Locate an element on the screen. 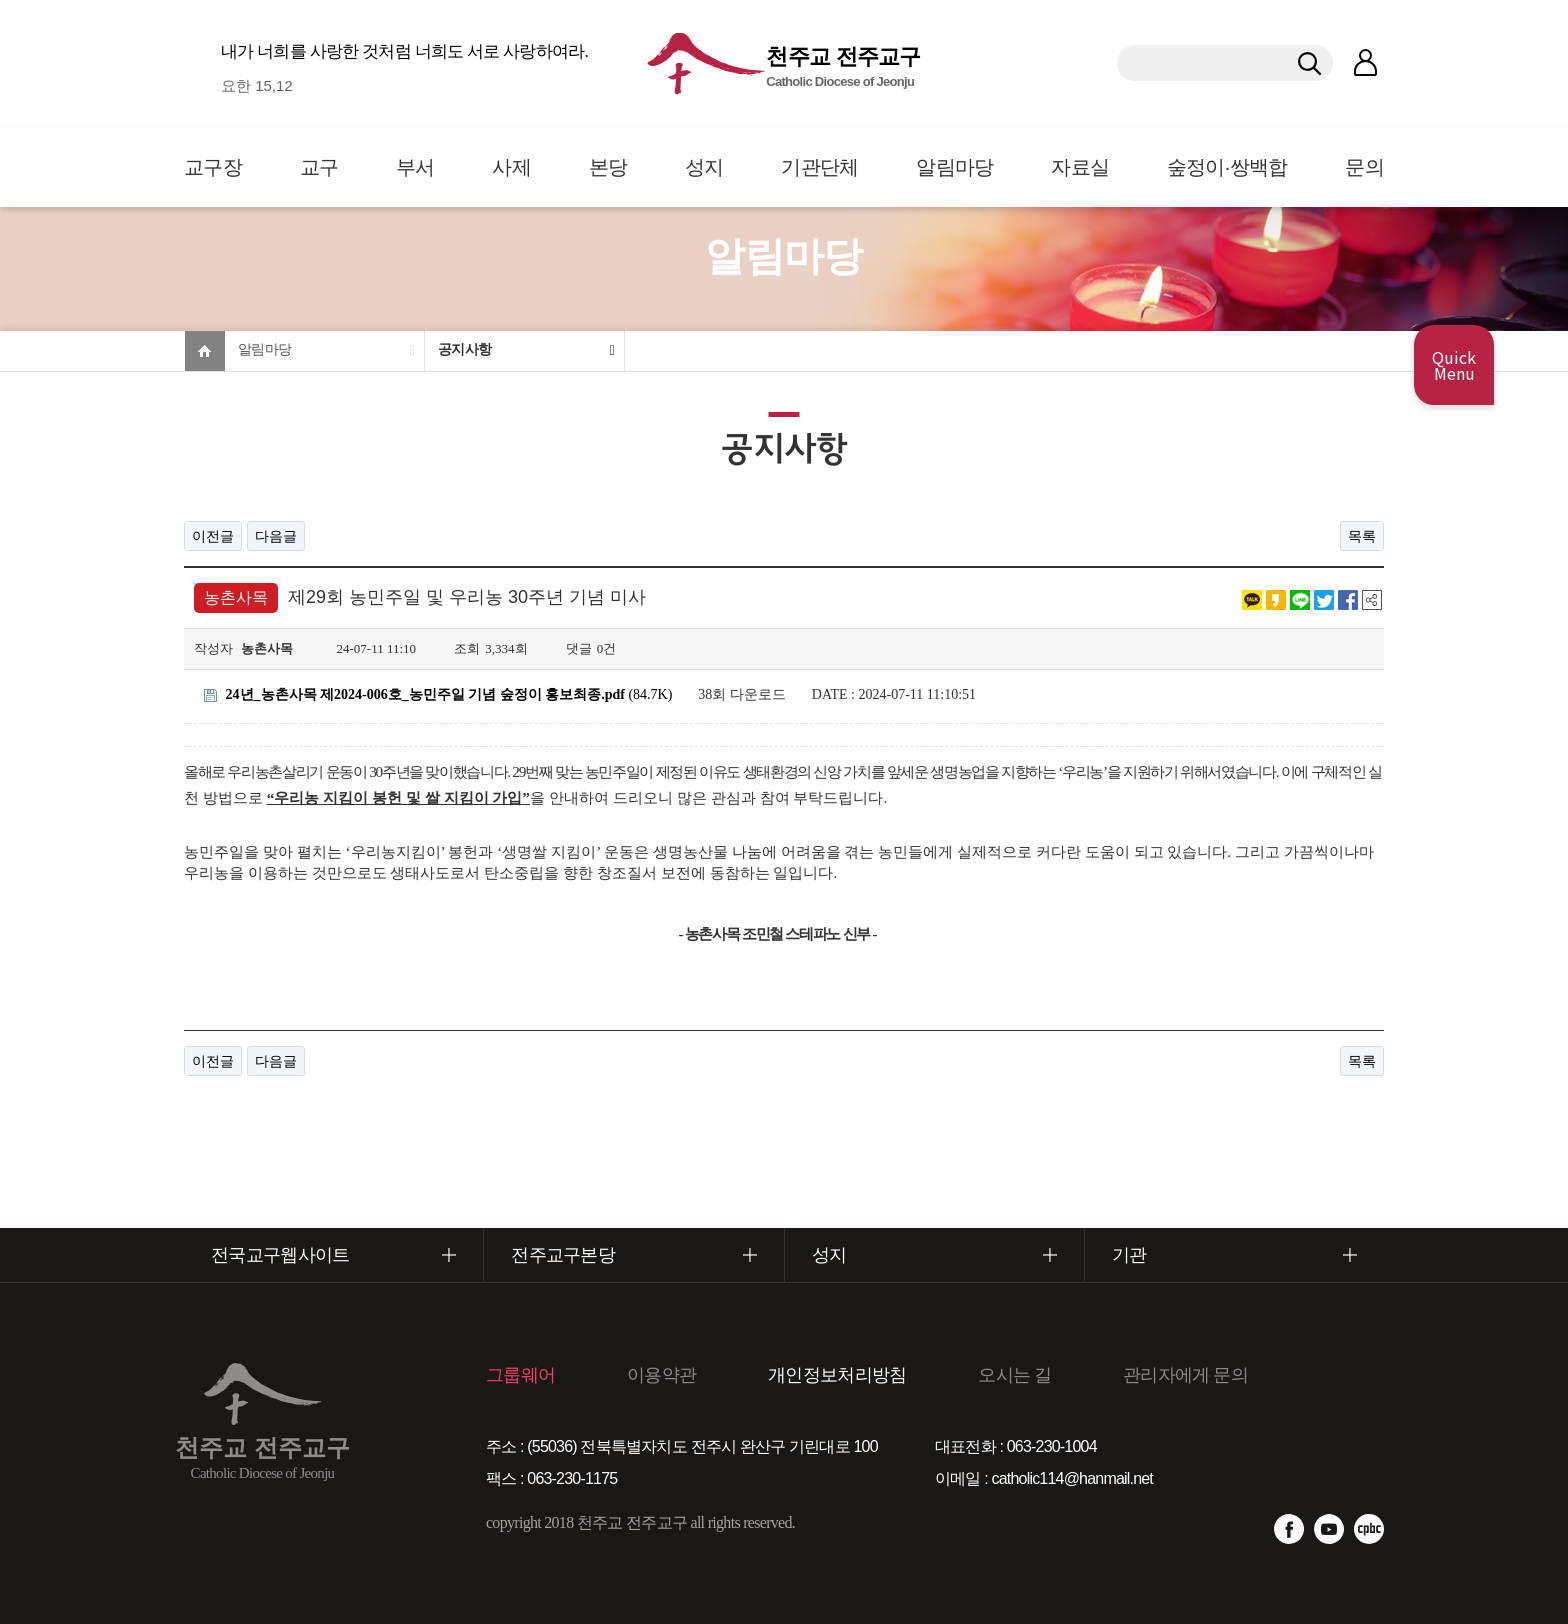 This screenshot has width=1568, height=1624. 이용약관 is located at coordinates (661, 1375).